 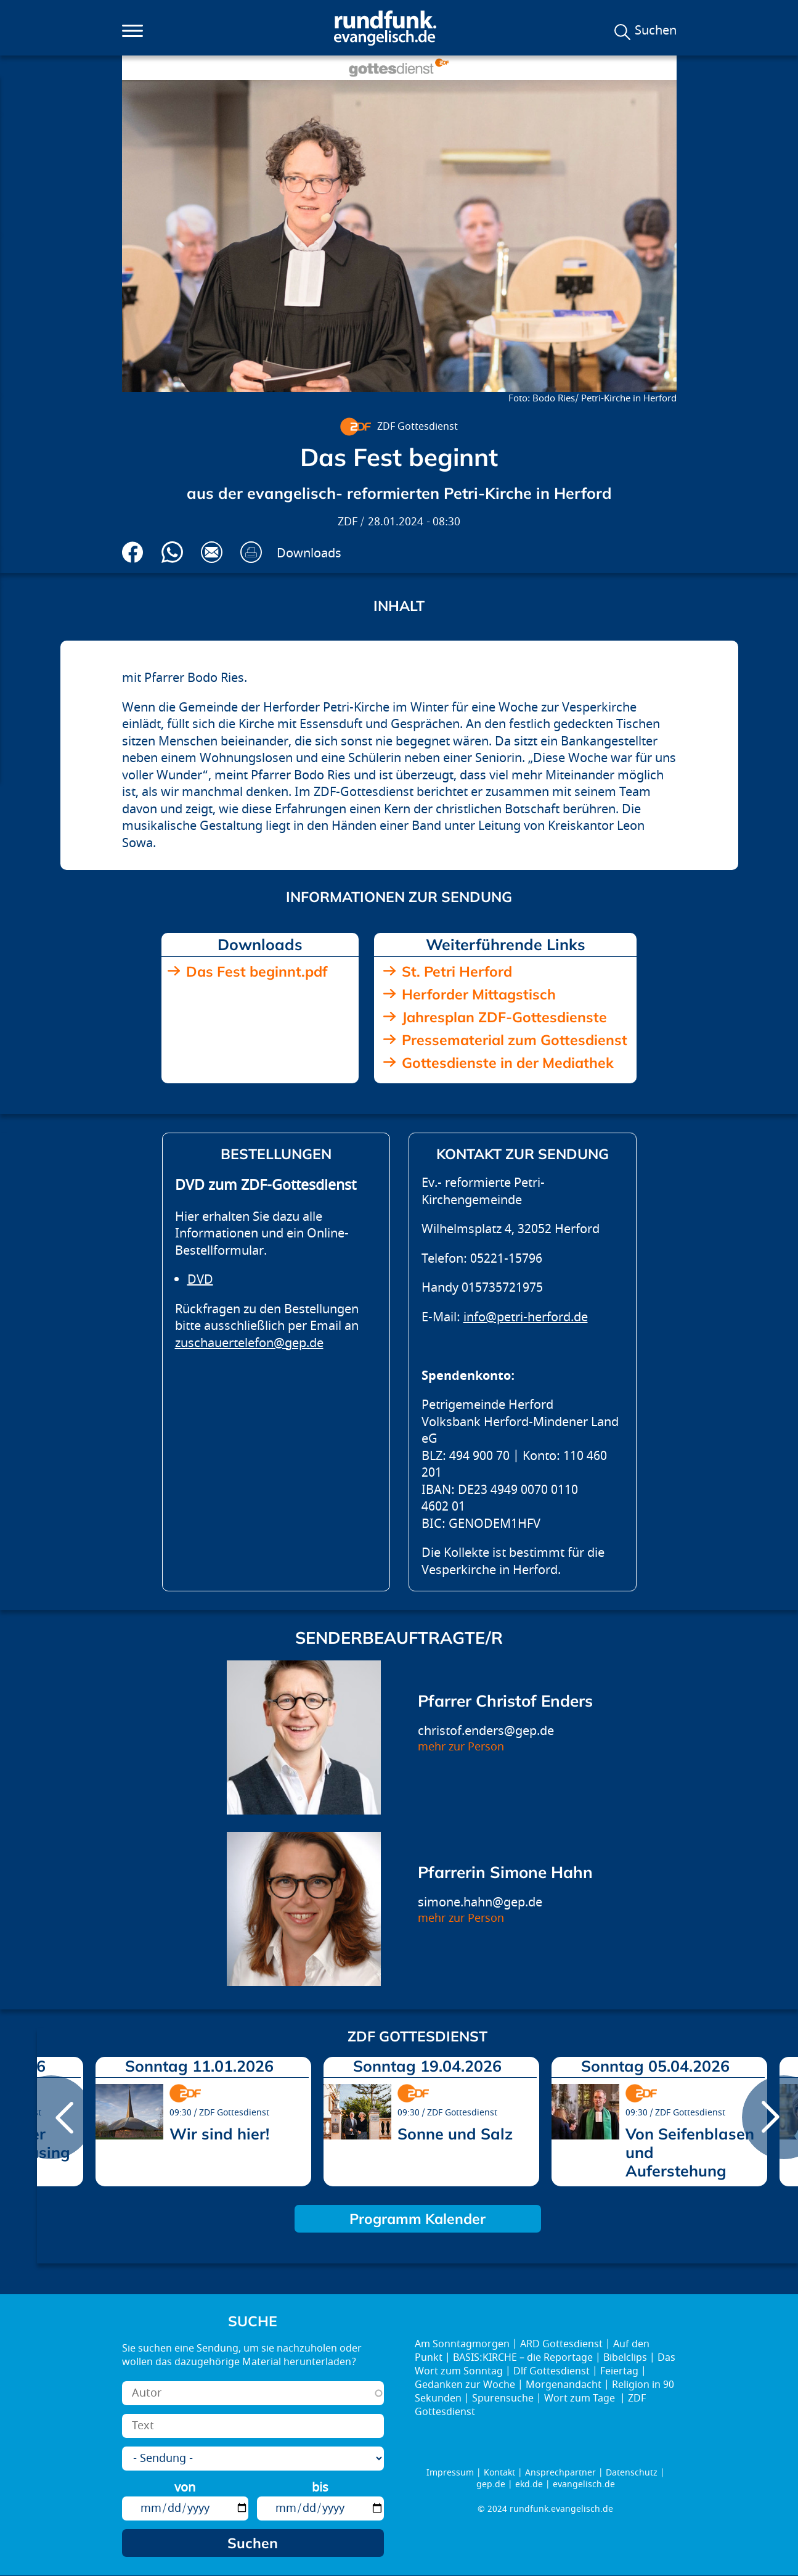 I want to click on Das Fest beginnt.pdf, so click(x=256, y=971).